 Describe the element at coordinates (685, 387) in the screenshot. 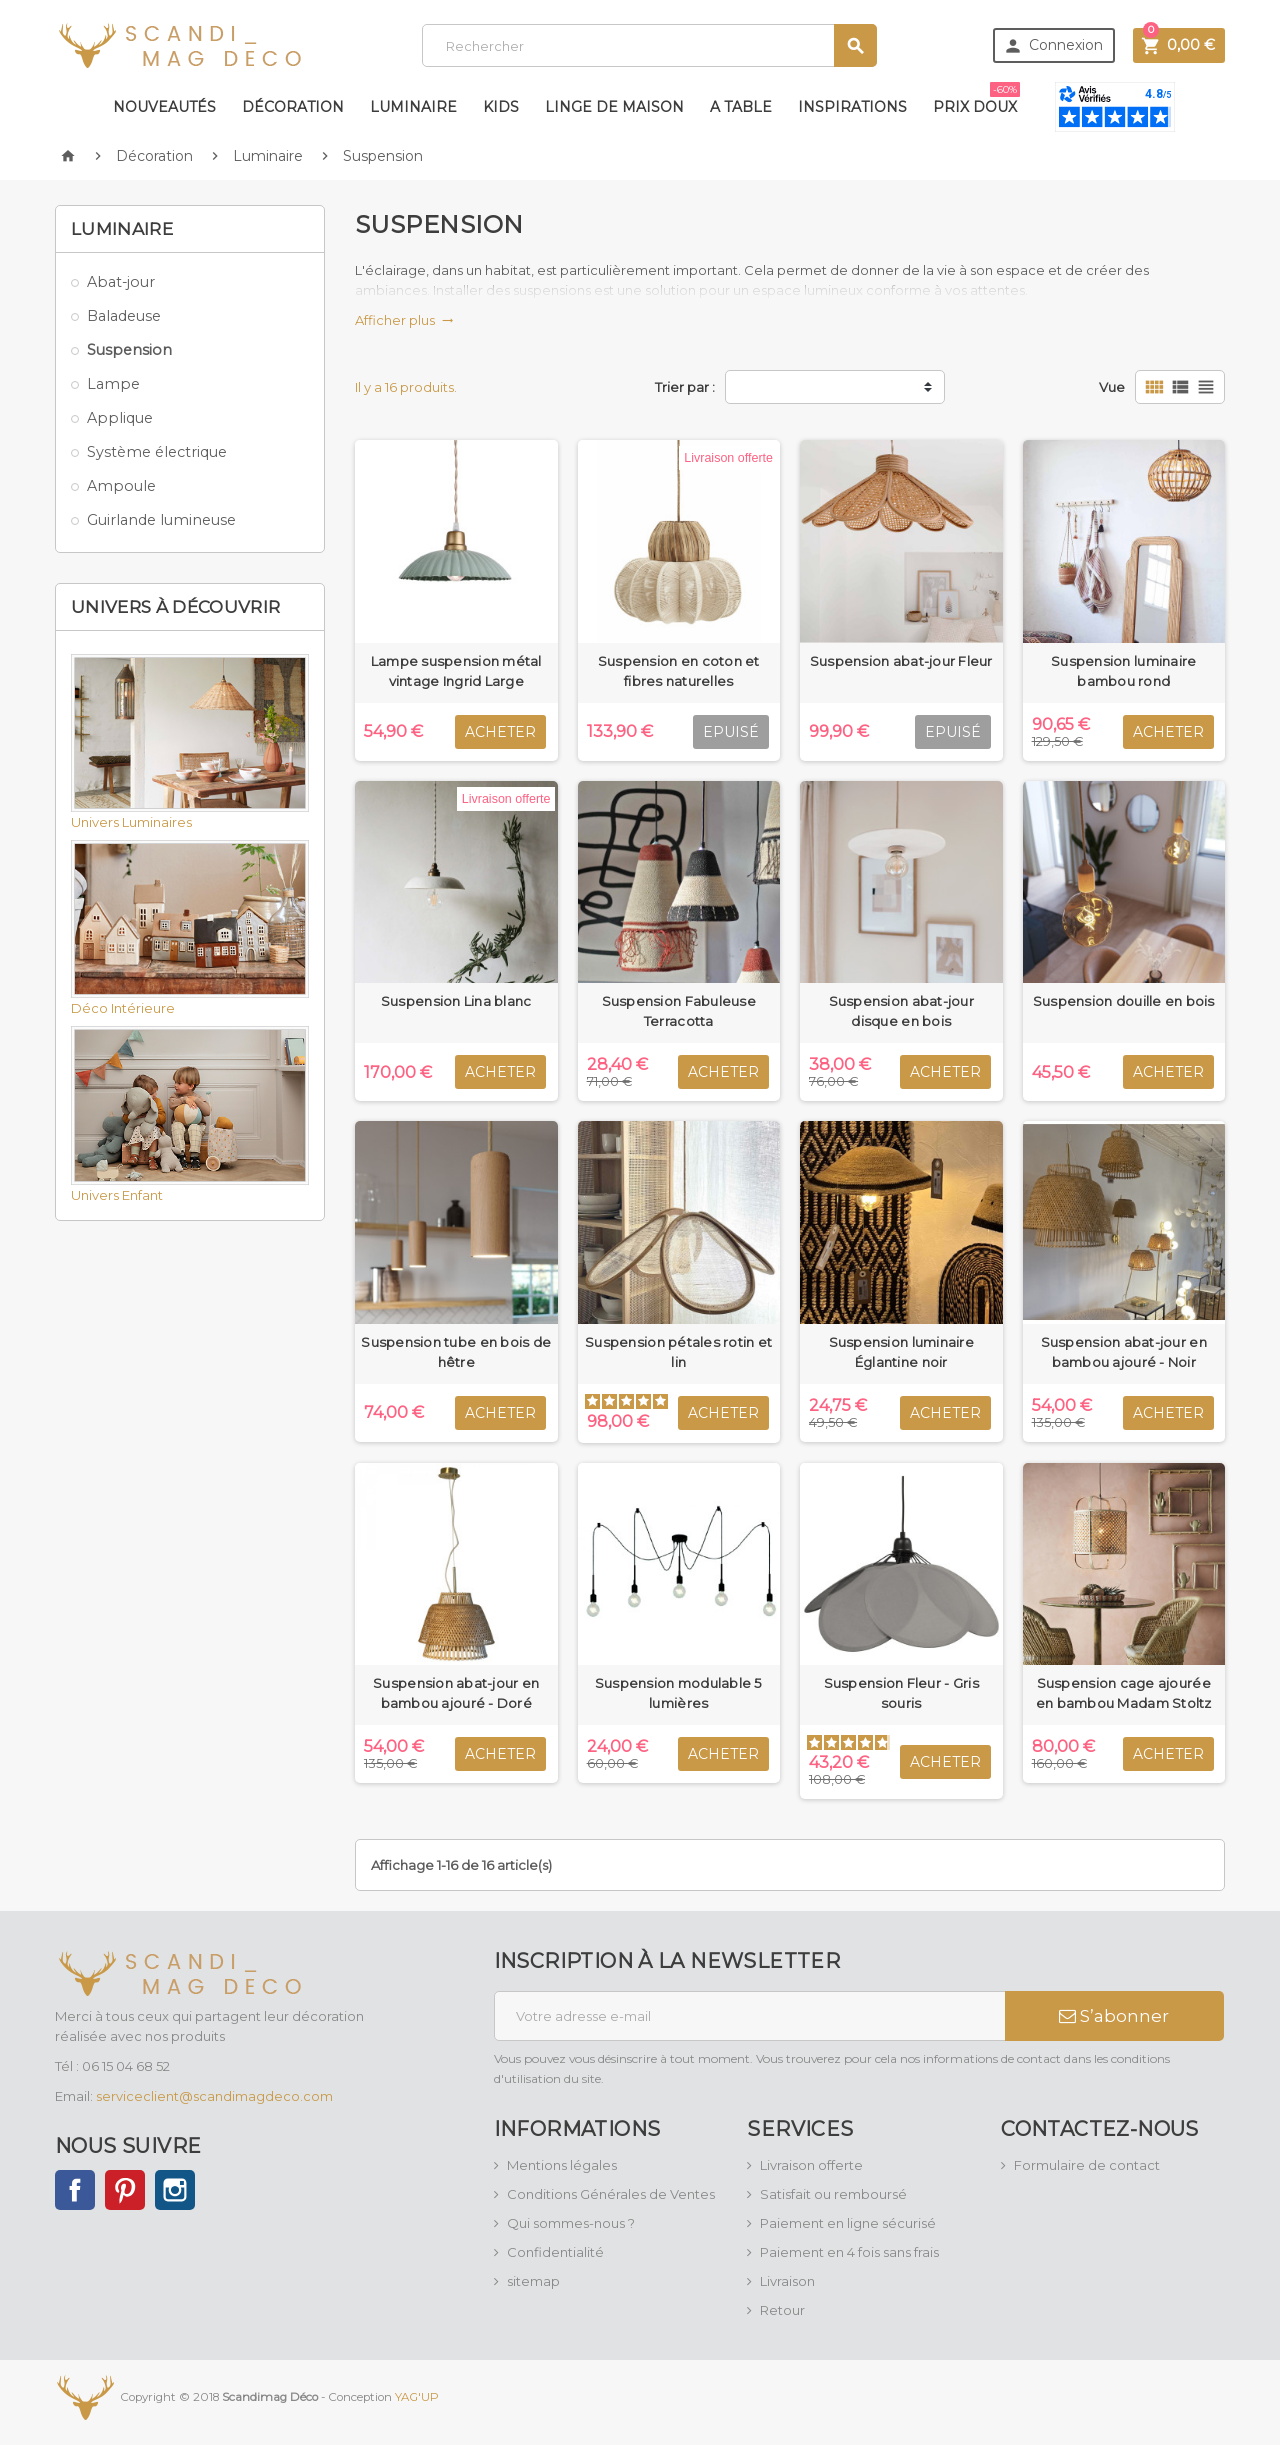

I see `Trier par :` at that location.